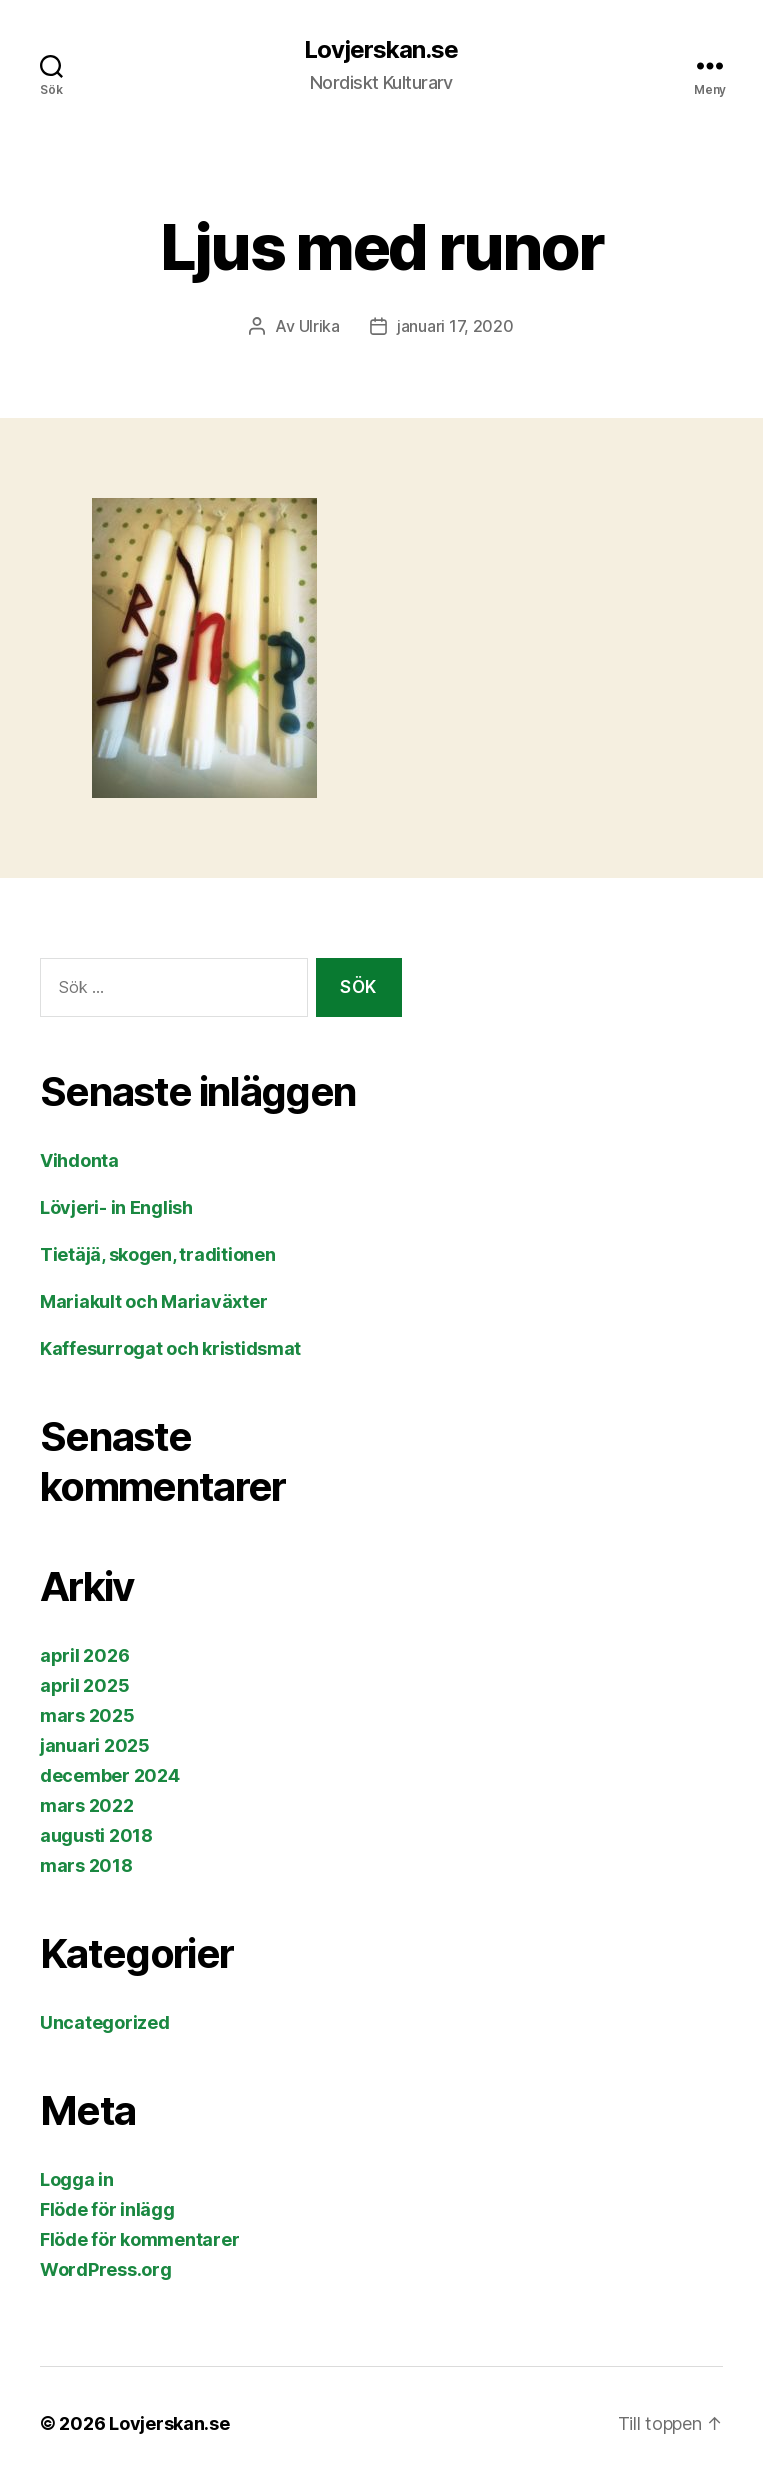 Image resolution: width=763 pixels, height=2480 pixels. Describe the element at coordinates (110, 1775) in the screenshot. I see `december 2024` at that location.